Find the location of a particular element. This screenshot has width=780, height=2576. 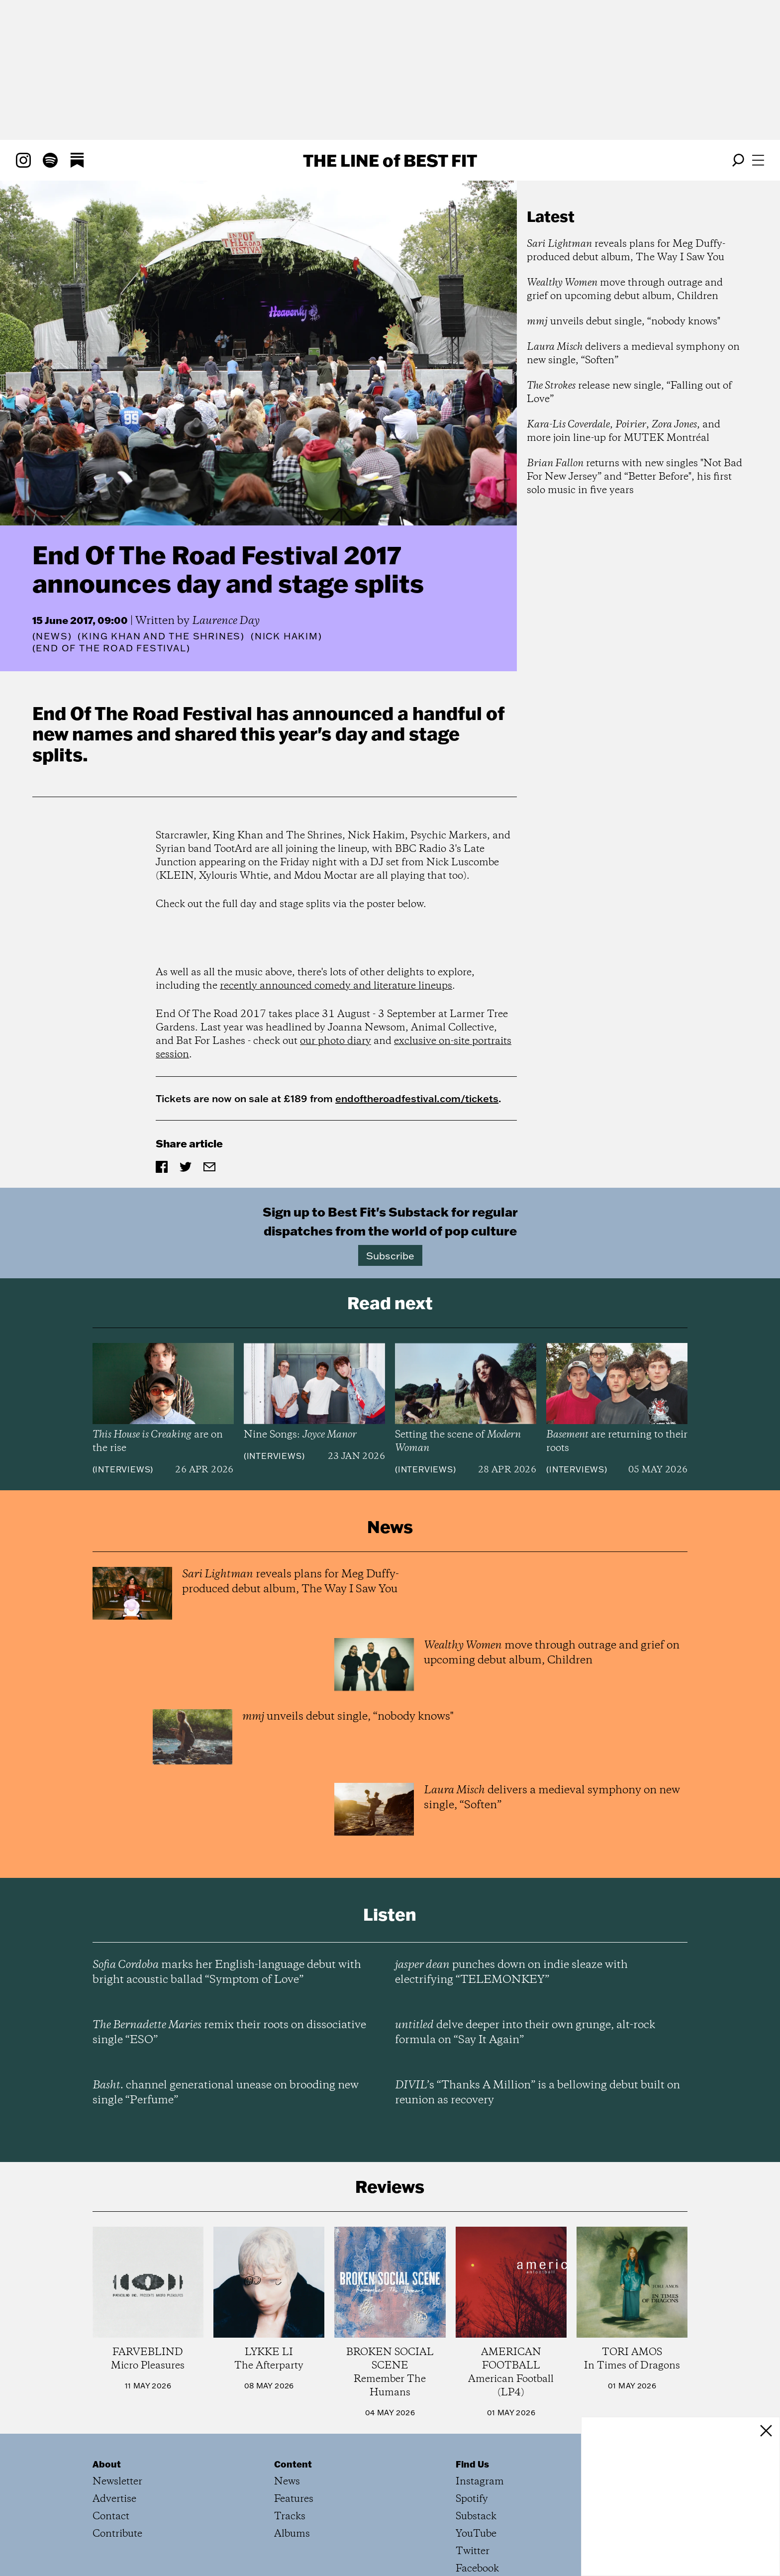

The Line Best Fit is located at coordinates (390, 160).